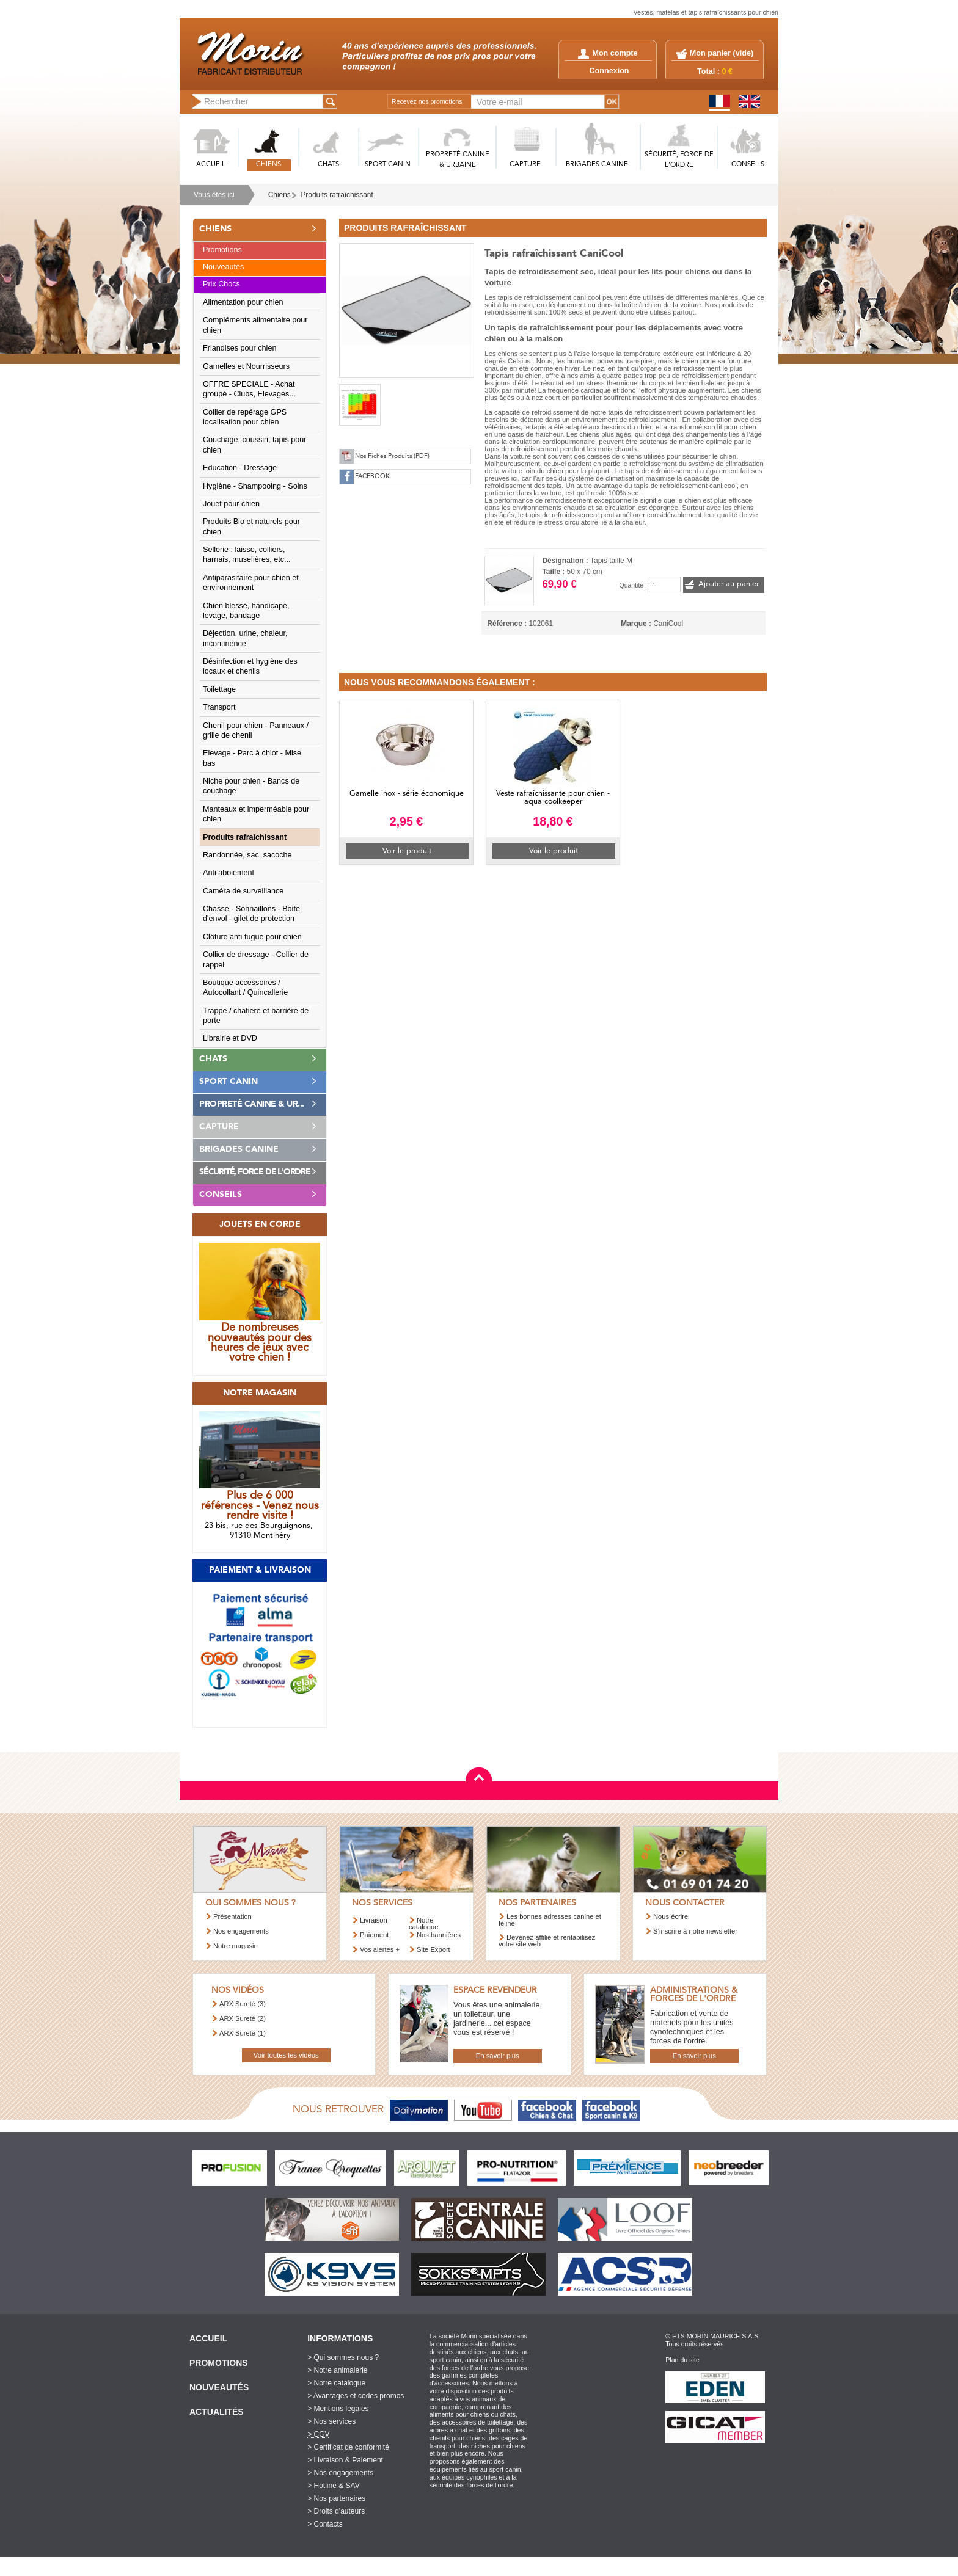  I want to click on Niche pour chien - Bancs de couchage, so click(251, 786).